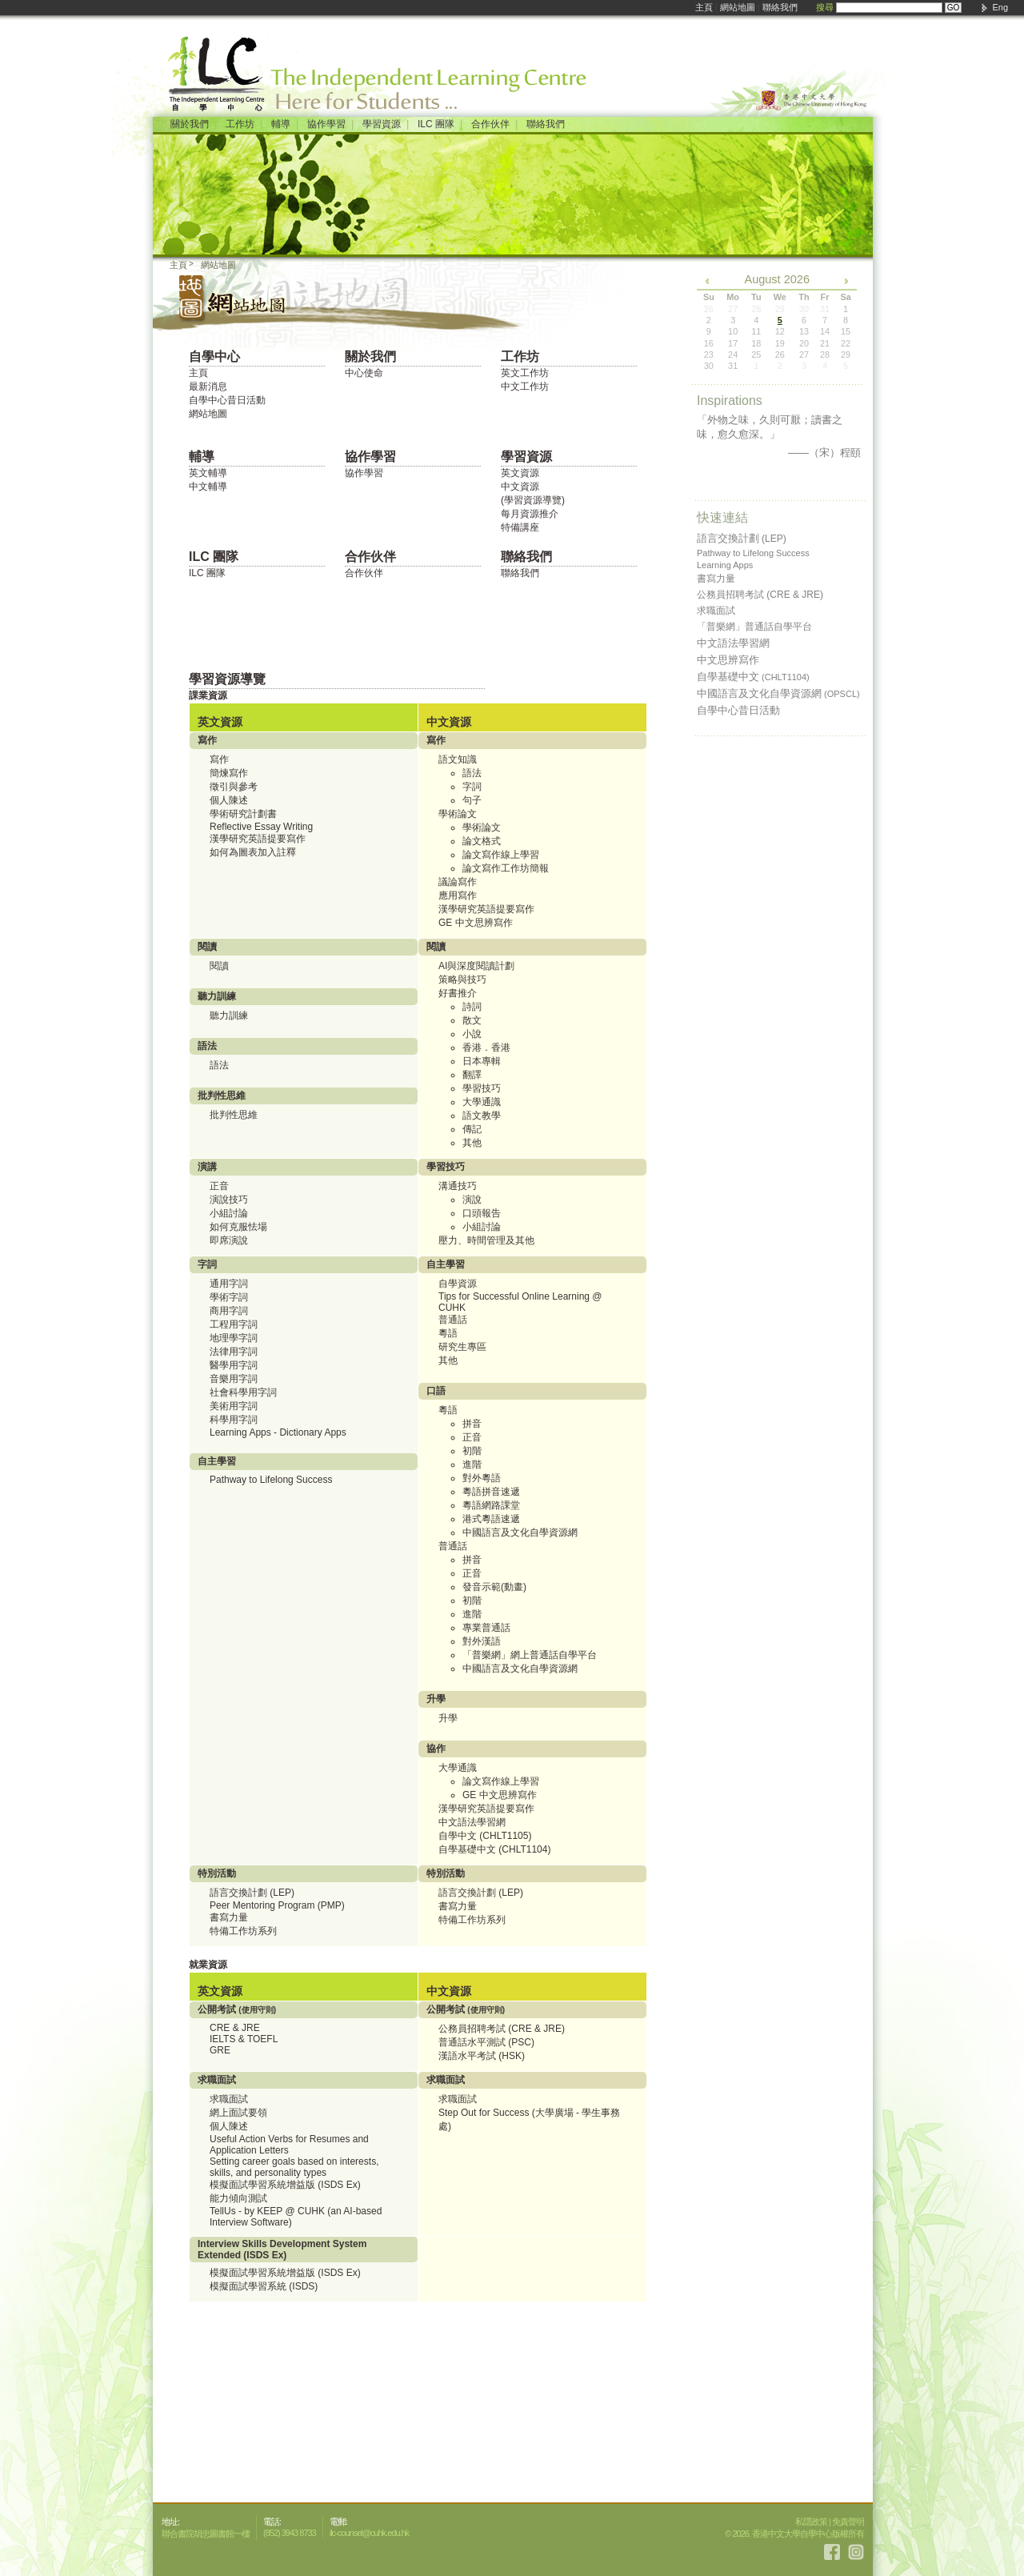 Image resolution: width=1024 pixels, height=2576 pixels. Describe the element at coordinates (481, 1088) in the screenshot. I see `學習技巧` at that location.